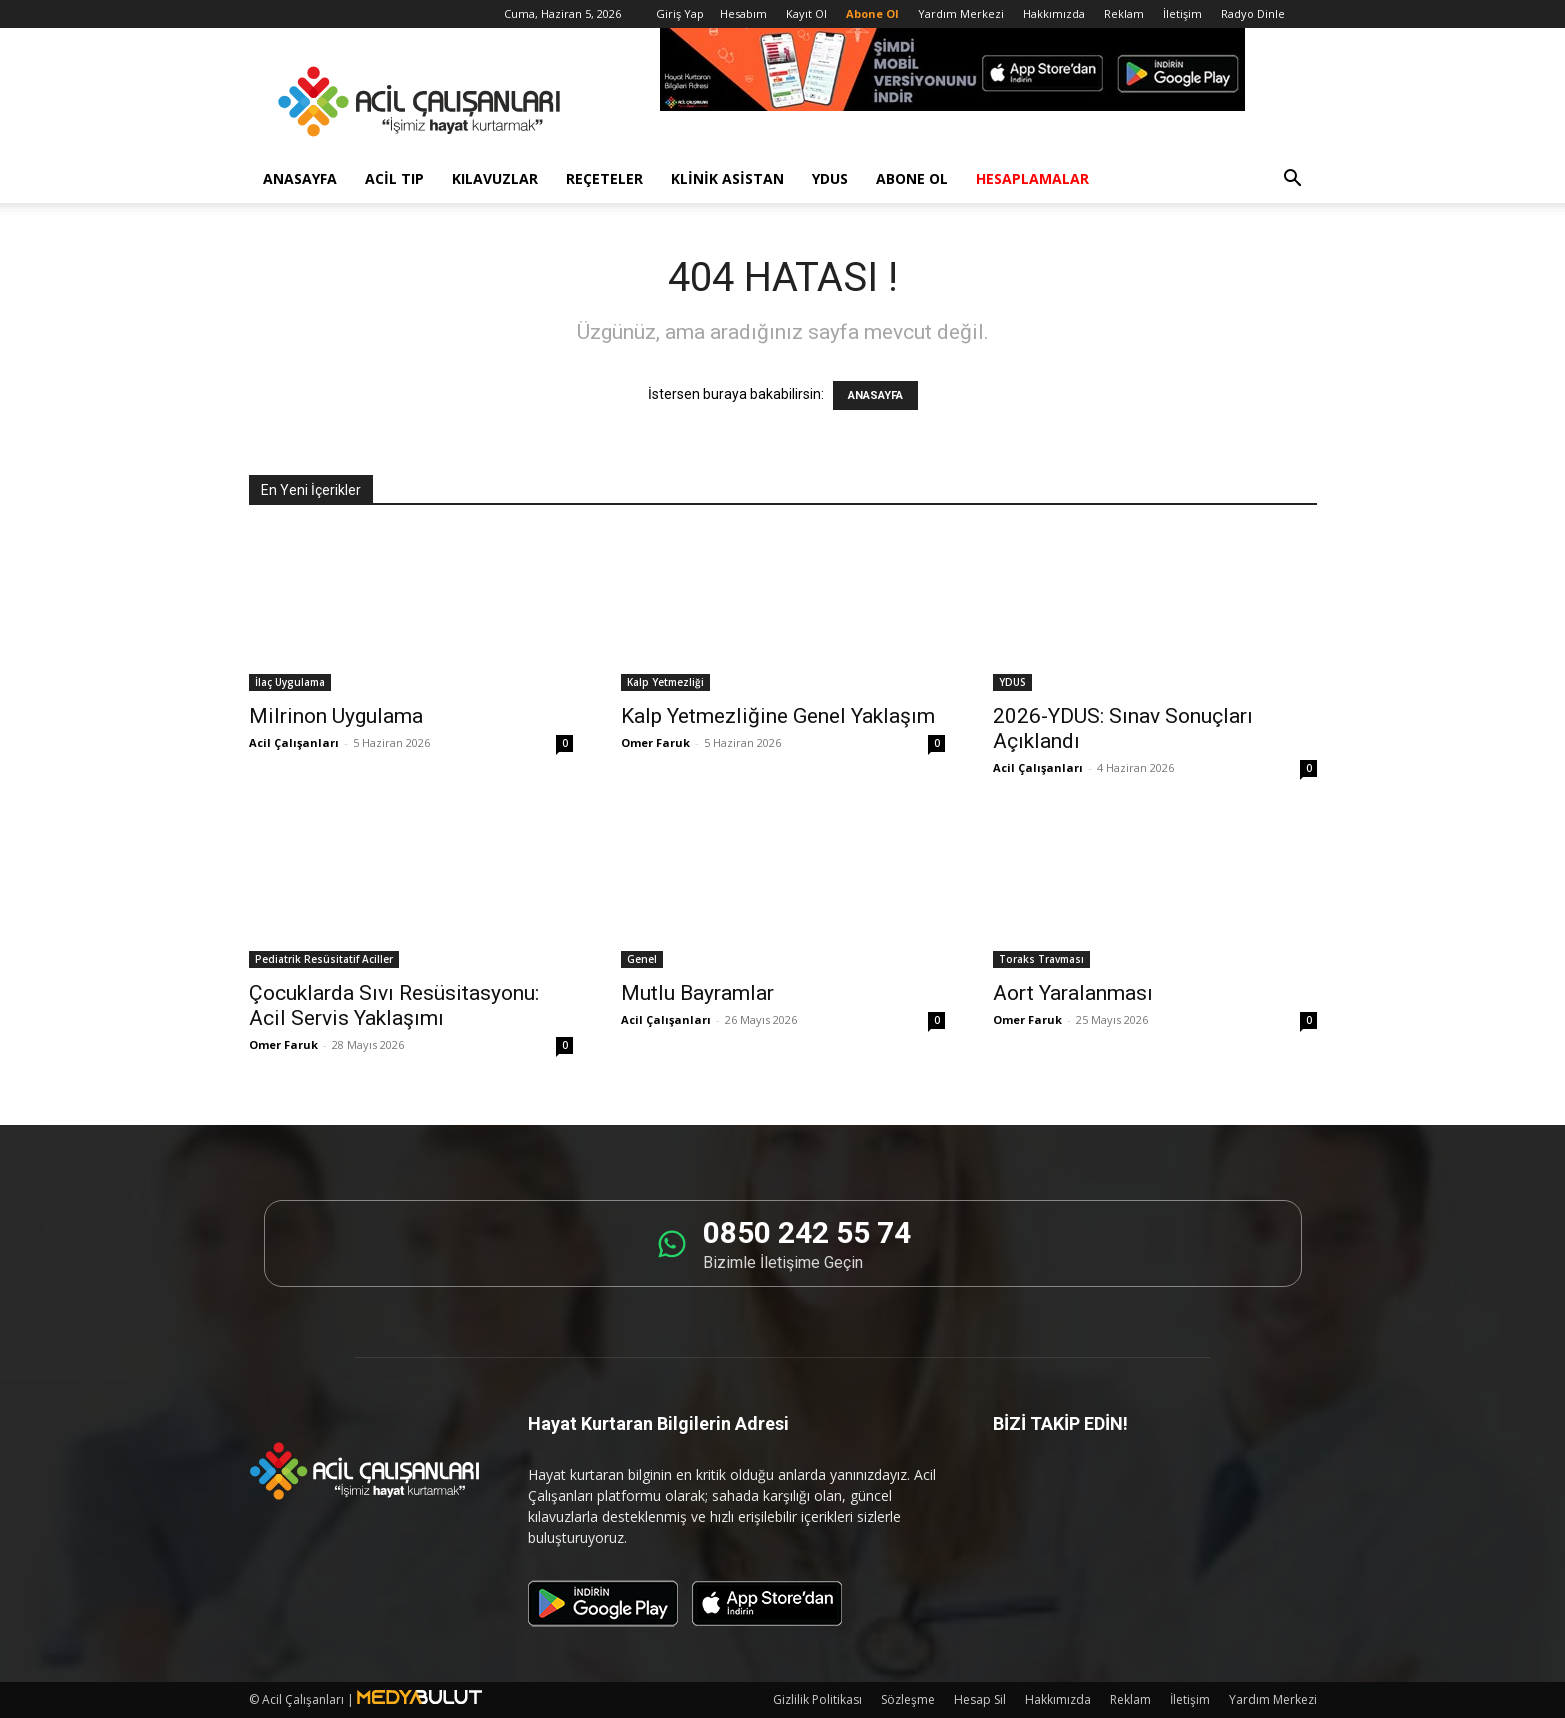  I want to click on Hesabım, so click(743, 13).